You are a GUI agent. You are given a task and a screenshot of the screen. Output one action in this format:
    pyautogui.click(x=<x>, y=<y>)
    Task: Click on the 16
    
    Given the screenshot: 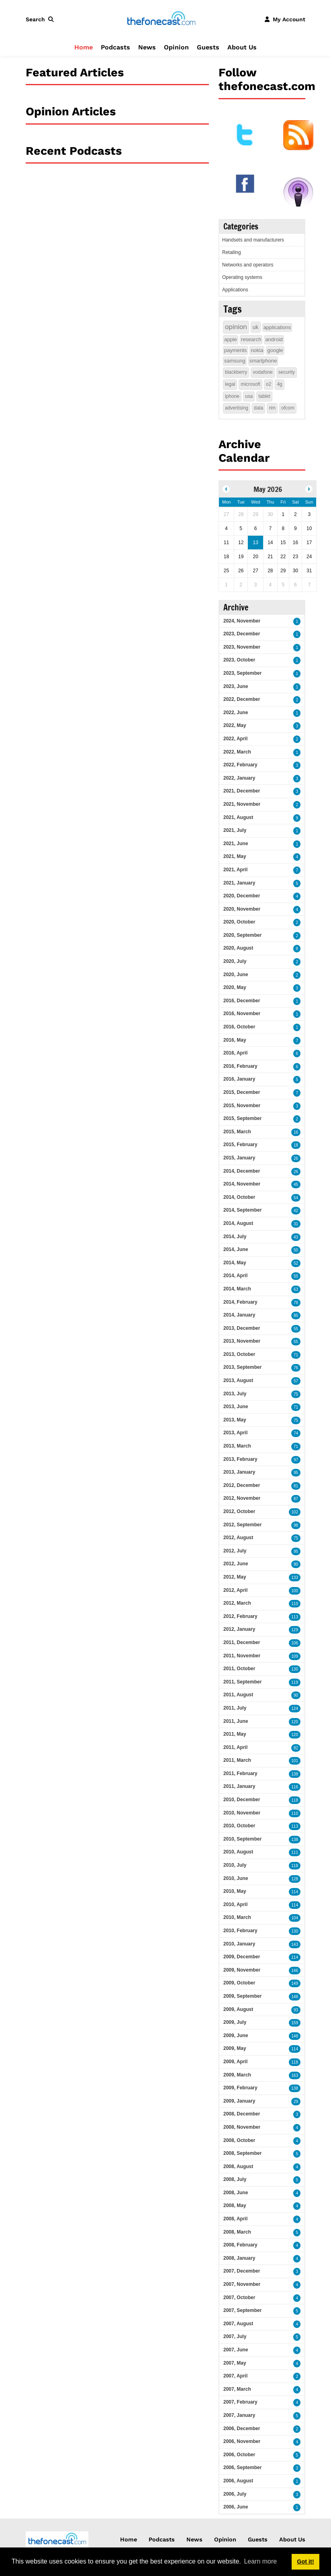 What is the action you would take?
    pyautogui.click(x=296, y=1132)
    